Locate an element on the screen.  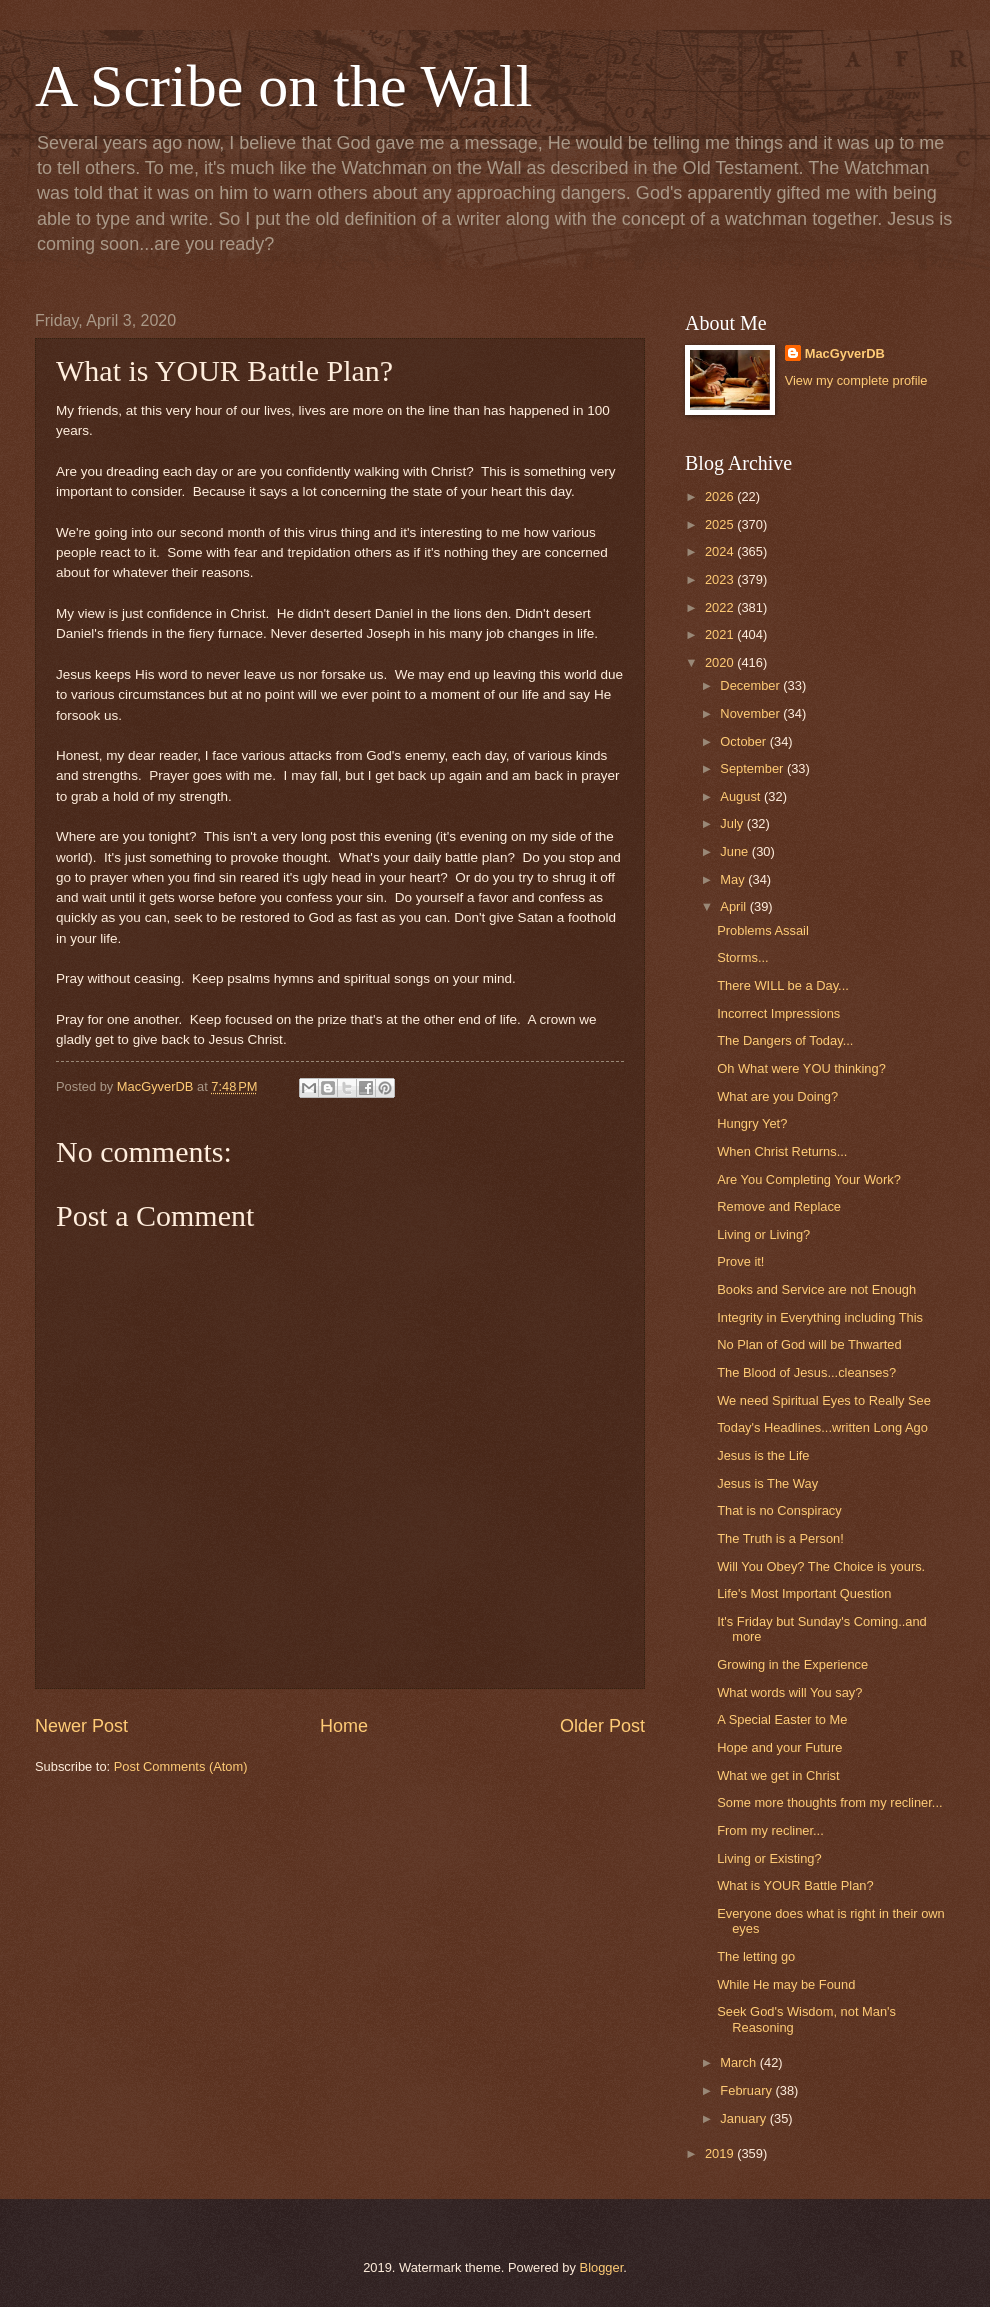
View my complete profile is located at coordinates (856, 380).